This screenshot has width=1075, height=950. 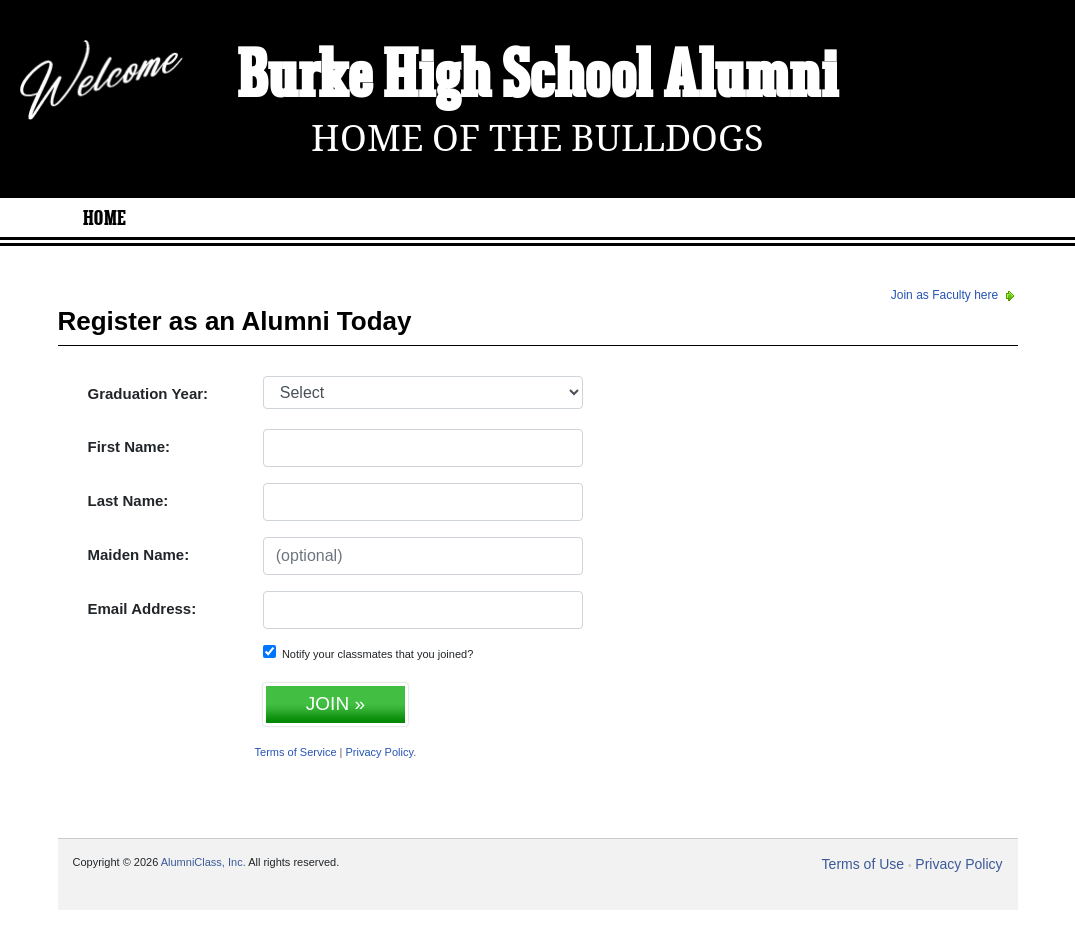 I want to click on Maiden Name:, so click(x=139, y=554).